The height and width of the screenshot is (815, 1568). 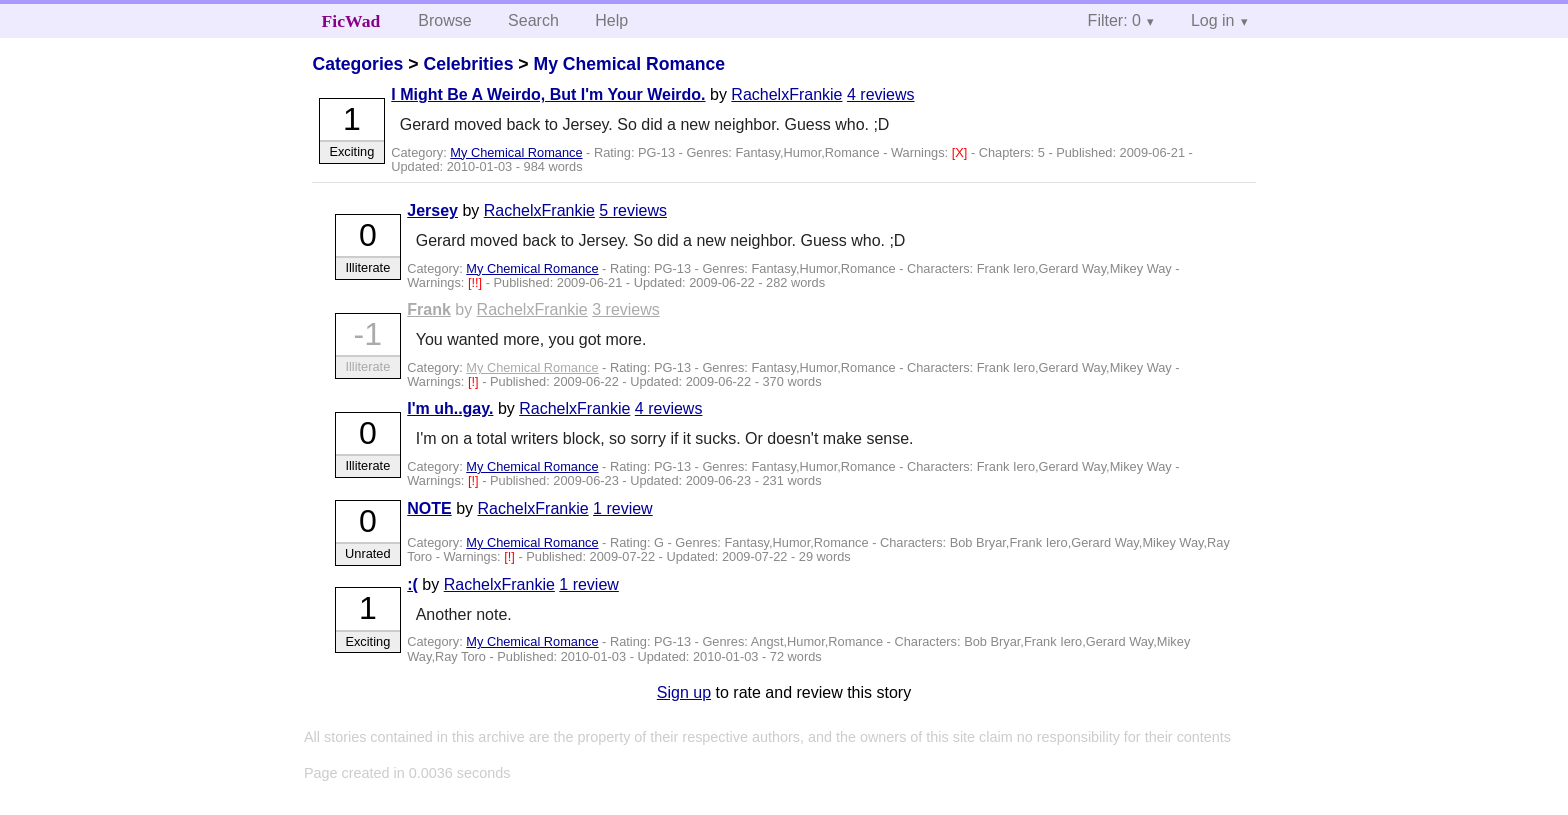 I want to click on Frank, so click(x=429, y=309).